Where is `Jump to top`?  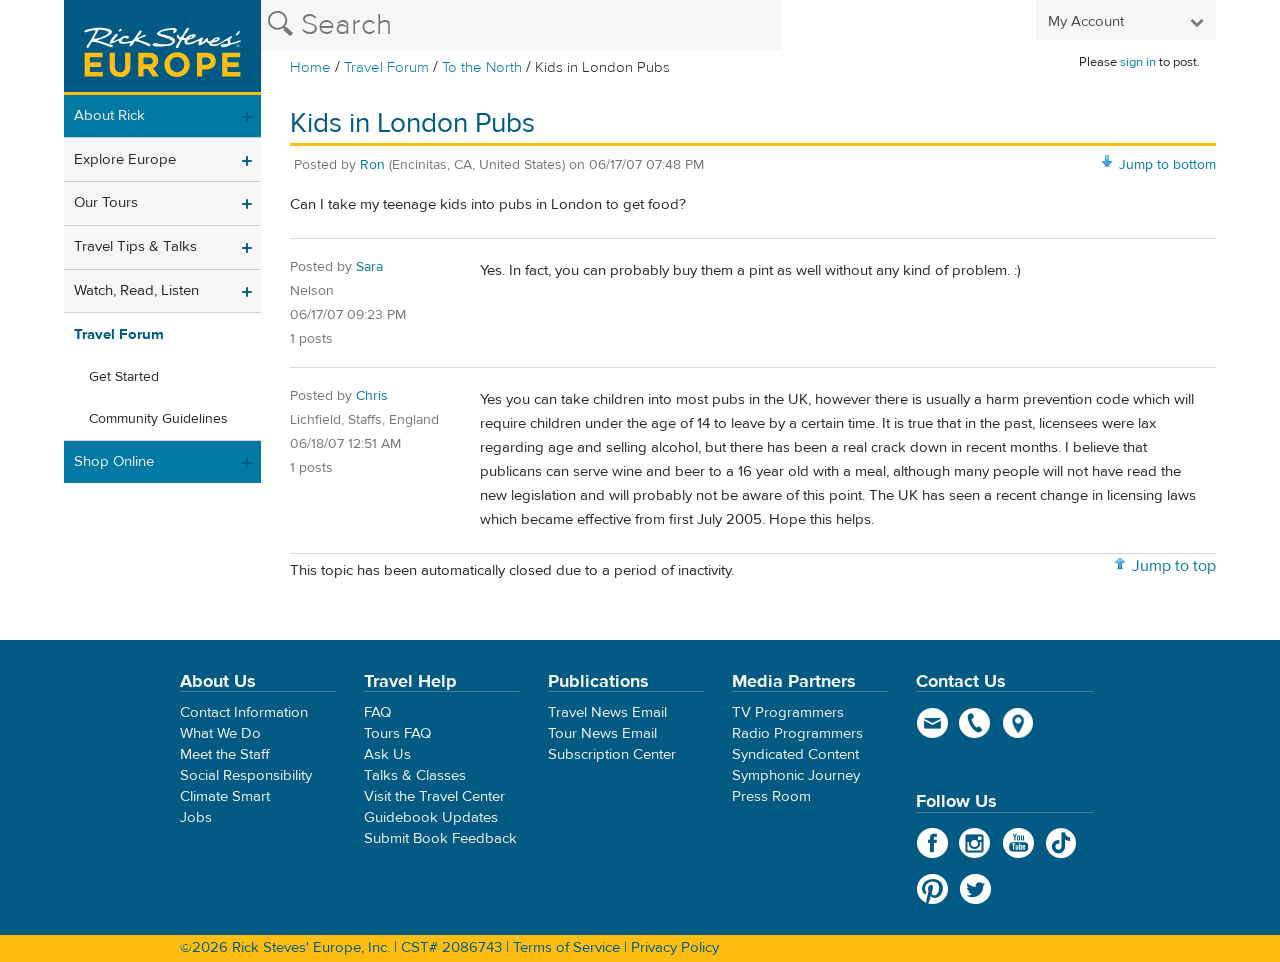 Jump to top is located at coordinates (1174, 566).